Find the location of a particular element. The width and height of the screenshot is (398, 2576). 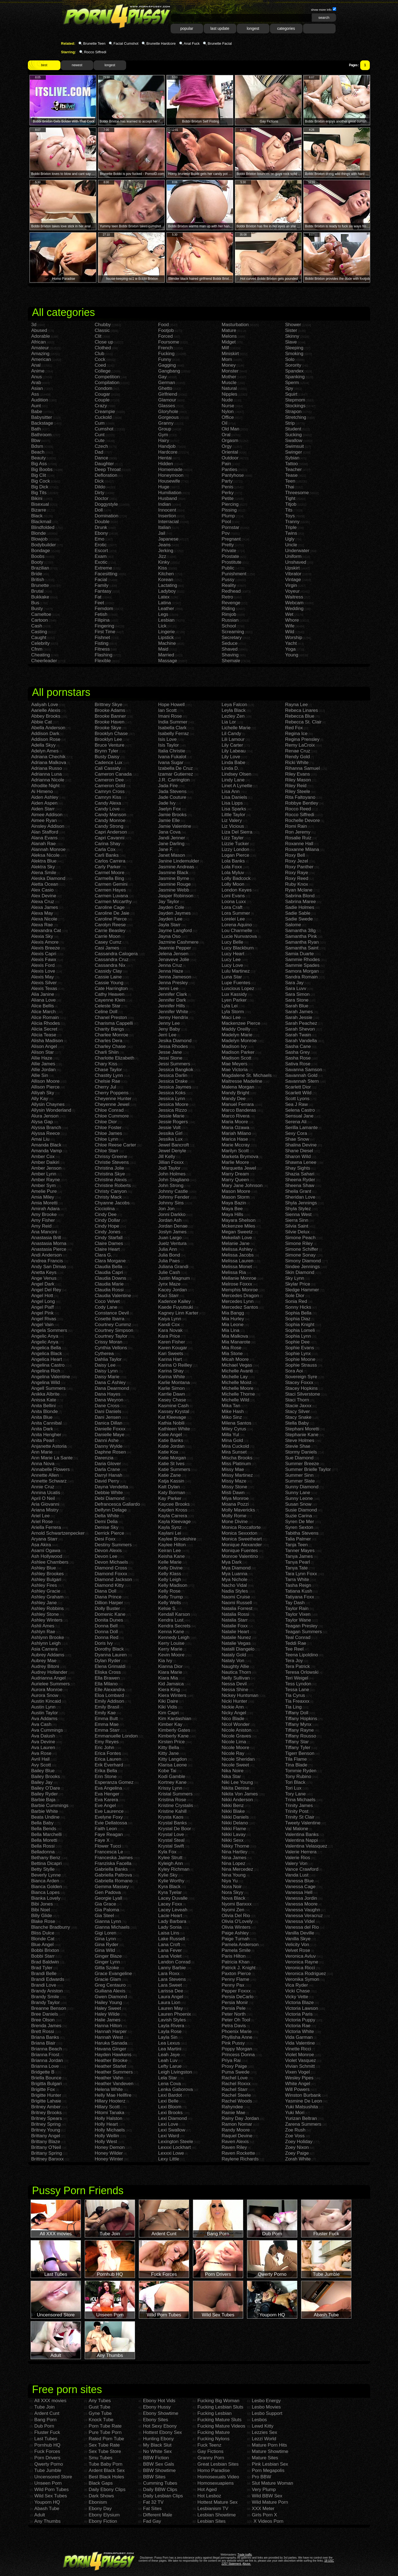

Tabitha Stevens is located at coordinates (302, 1533).